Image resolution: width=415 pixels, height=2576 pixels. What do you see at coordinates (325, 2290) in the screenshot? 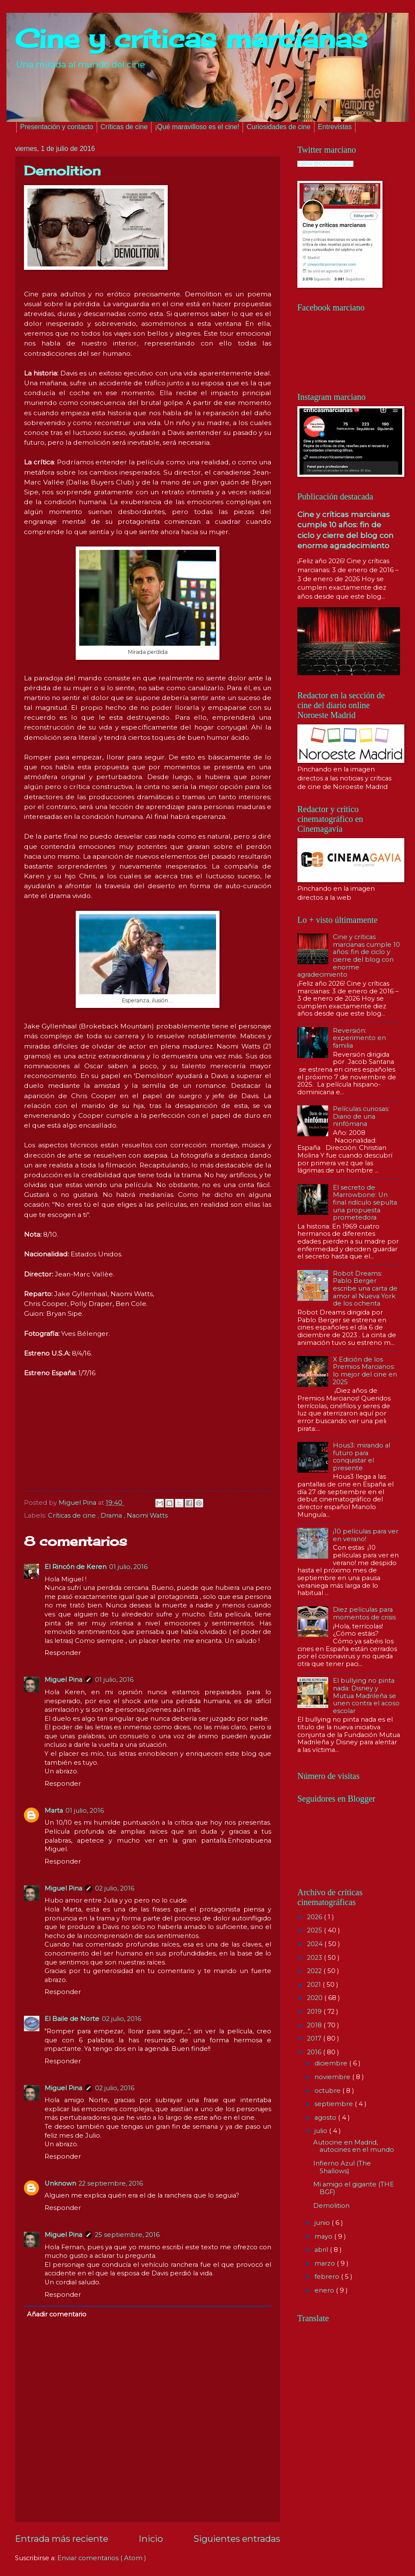
I see `enero` at bounding box center [325, 2290].